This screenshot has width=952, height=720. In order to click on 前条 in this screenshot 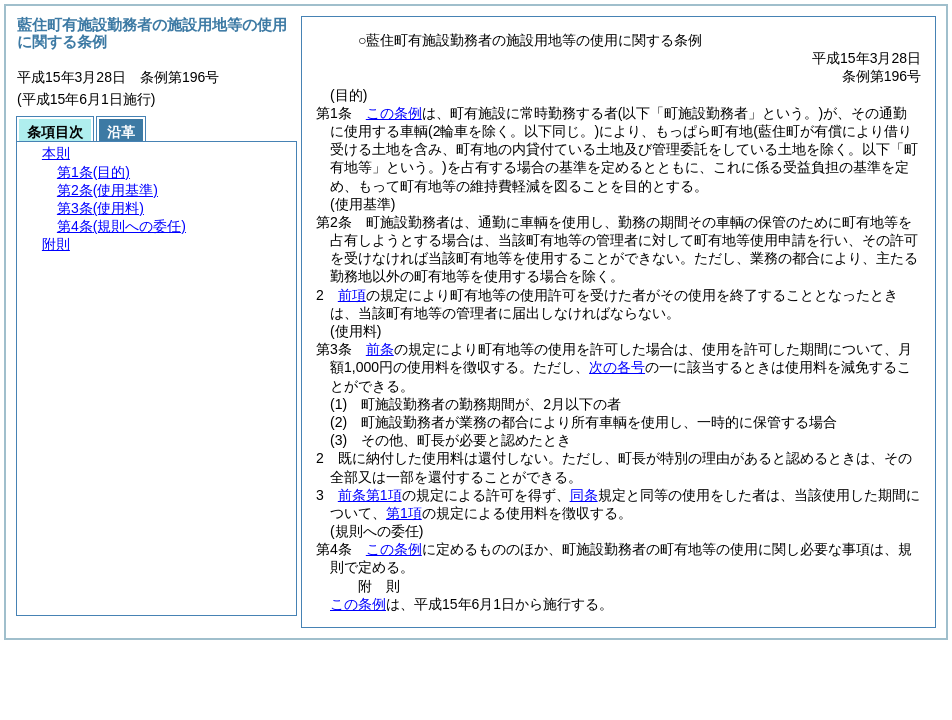, I will do `click(380, 349)`.